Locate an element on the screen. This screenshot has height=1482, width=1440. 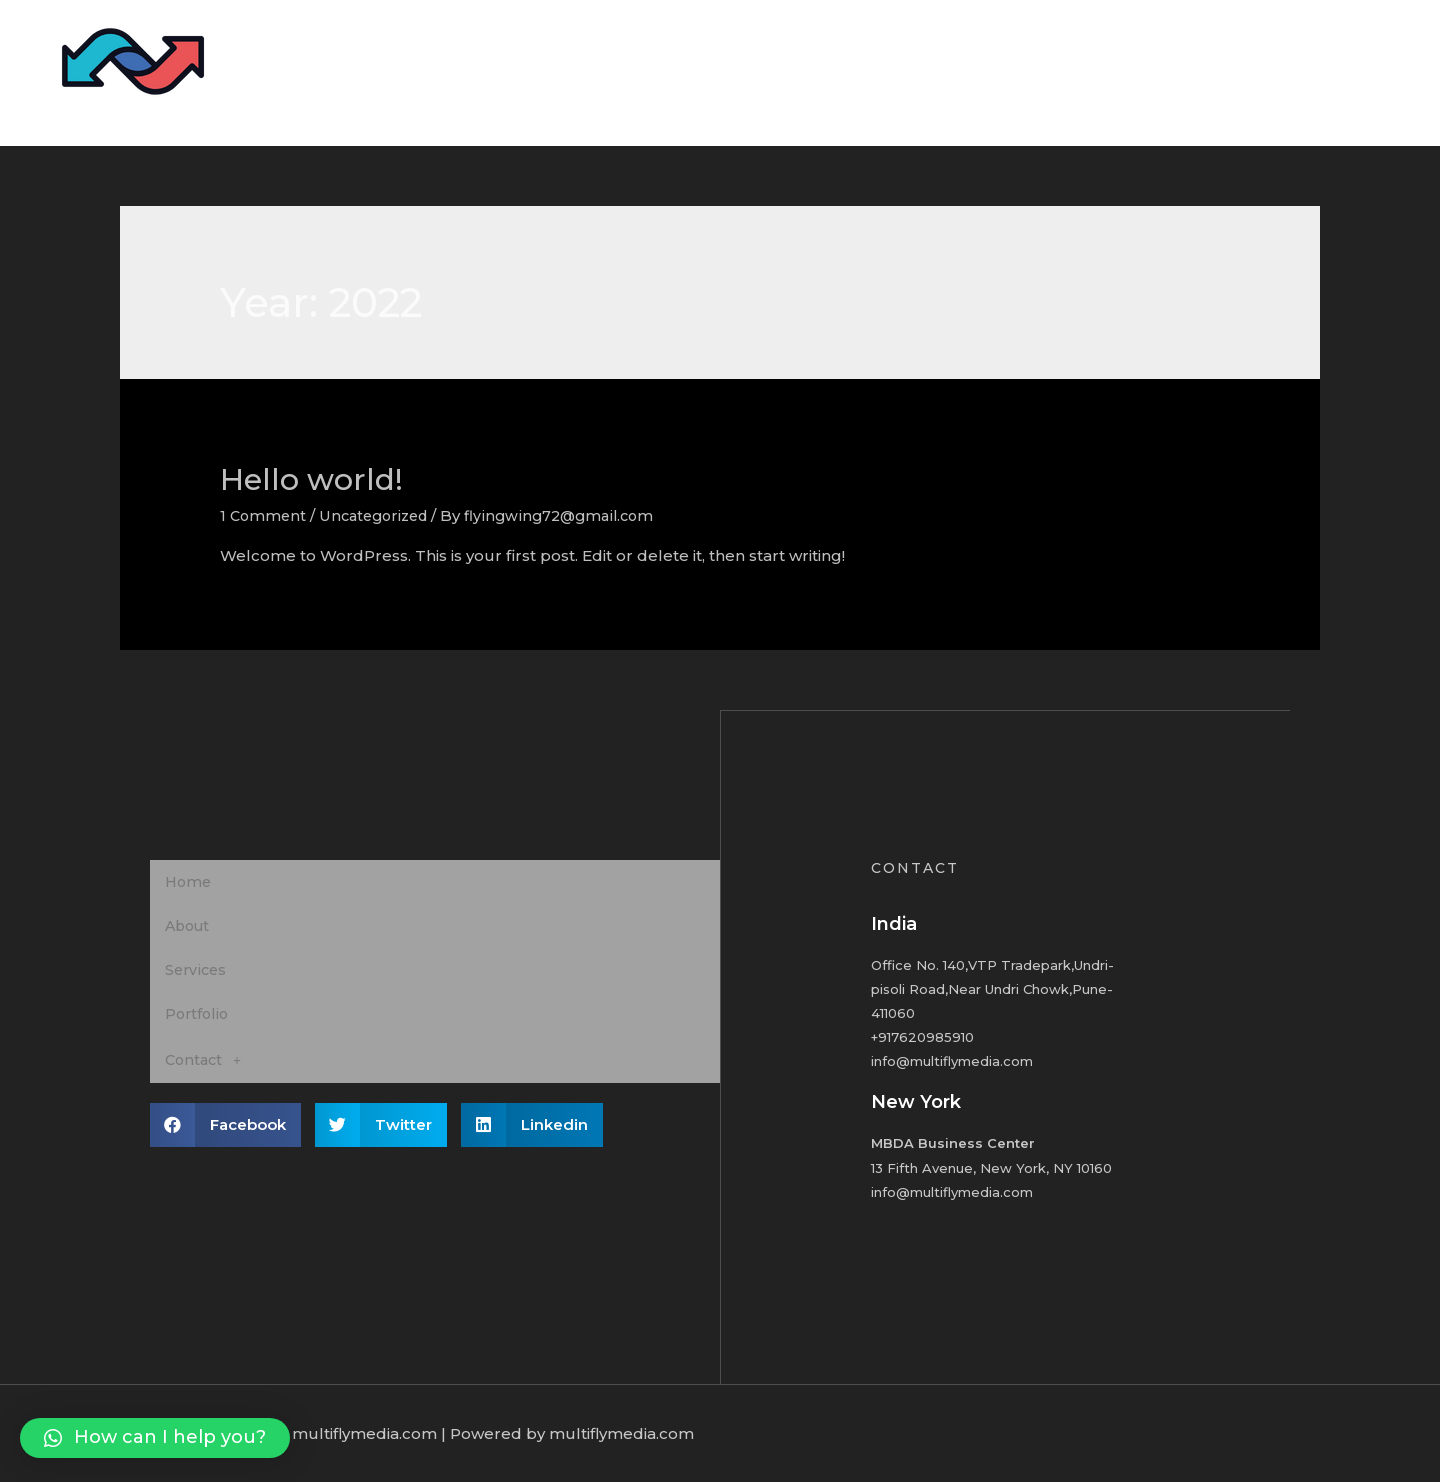
Home is located at coordinates (985, 72).